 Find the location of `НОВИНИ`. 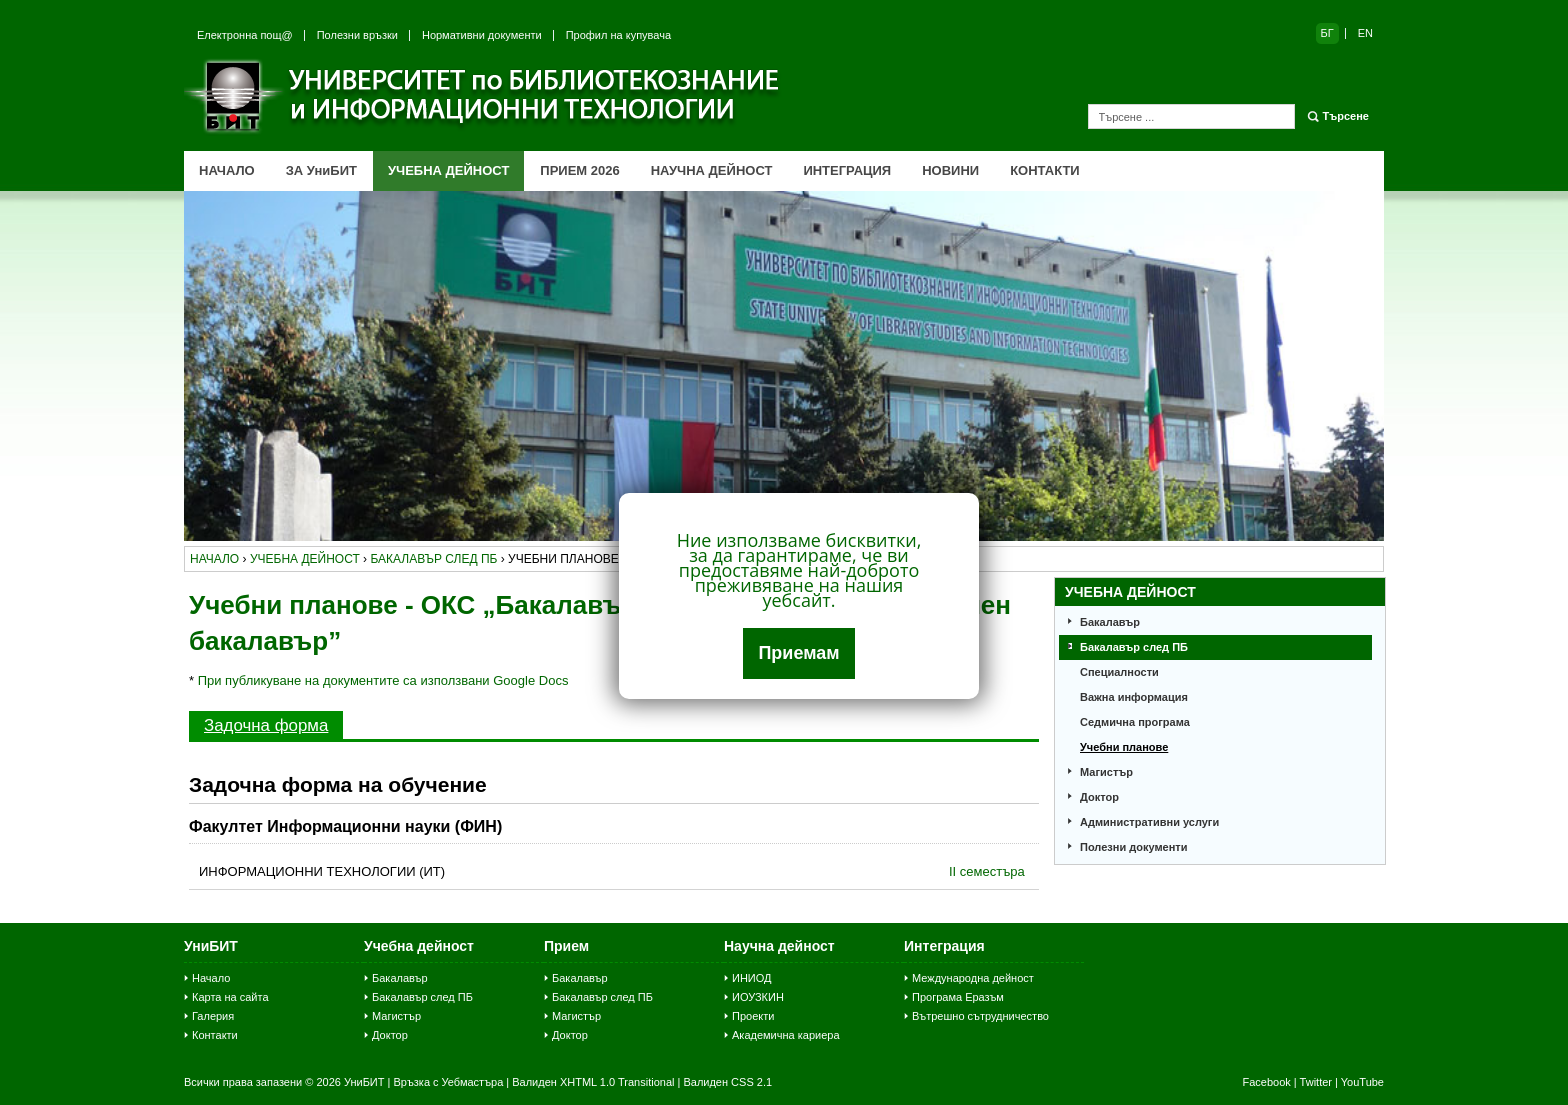

НОВИНИ is located at coordinates (950, 170).